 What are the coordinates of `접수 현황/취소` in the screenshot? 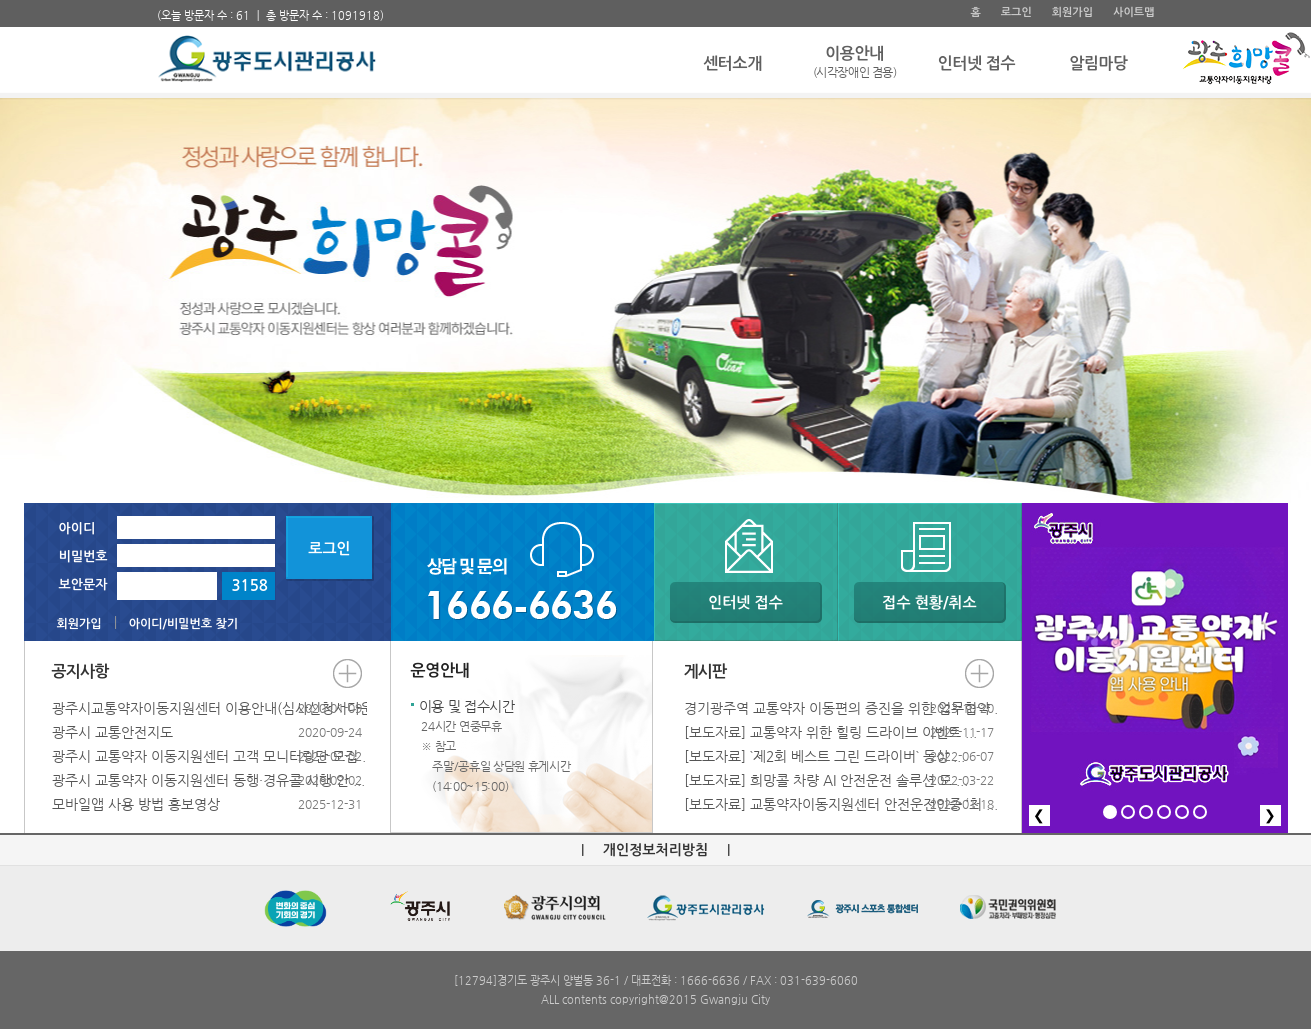 It's located at (929, 602).